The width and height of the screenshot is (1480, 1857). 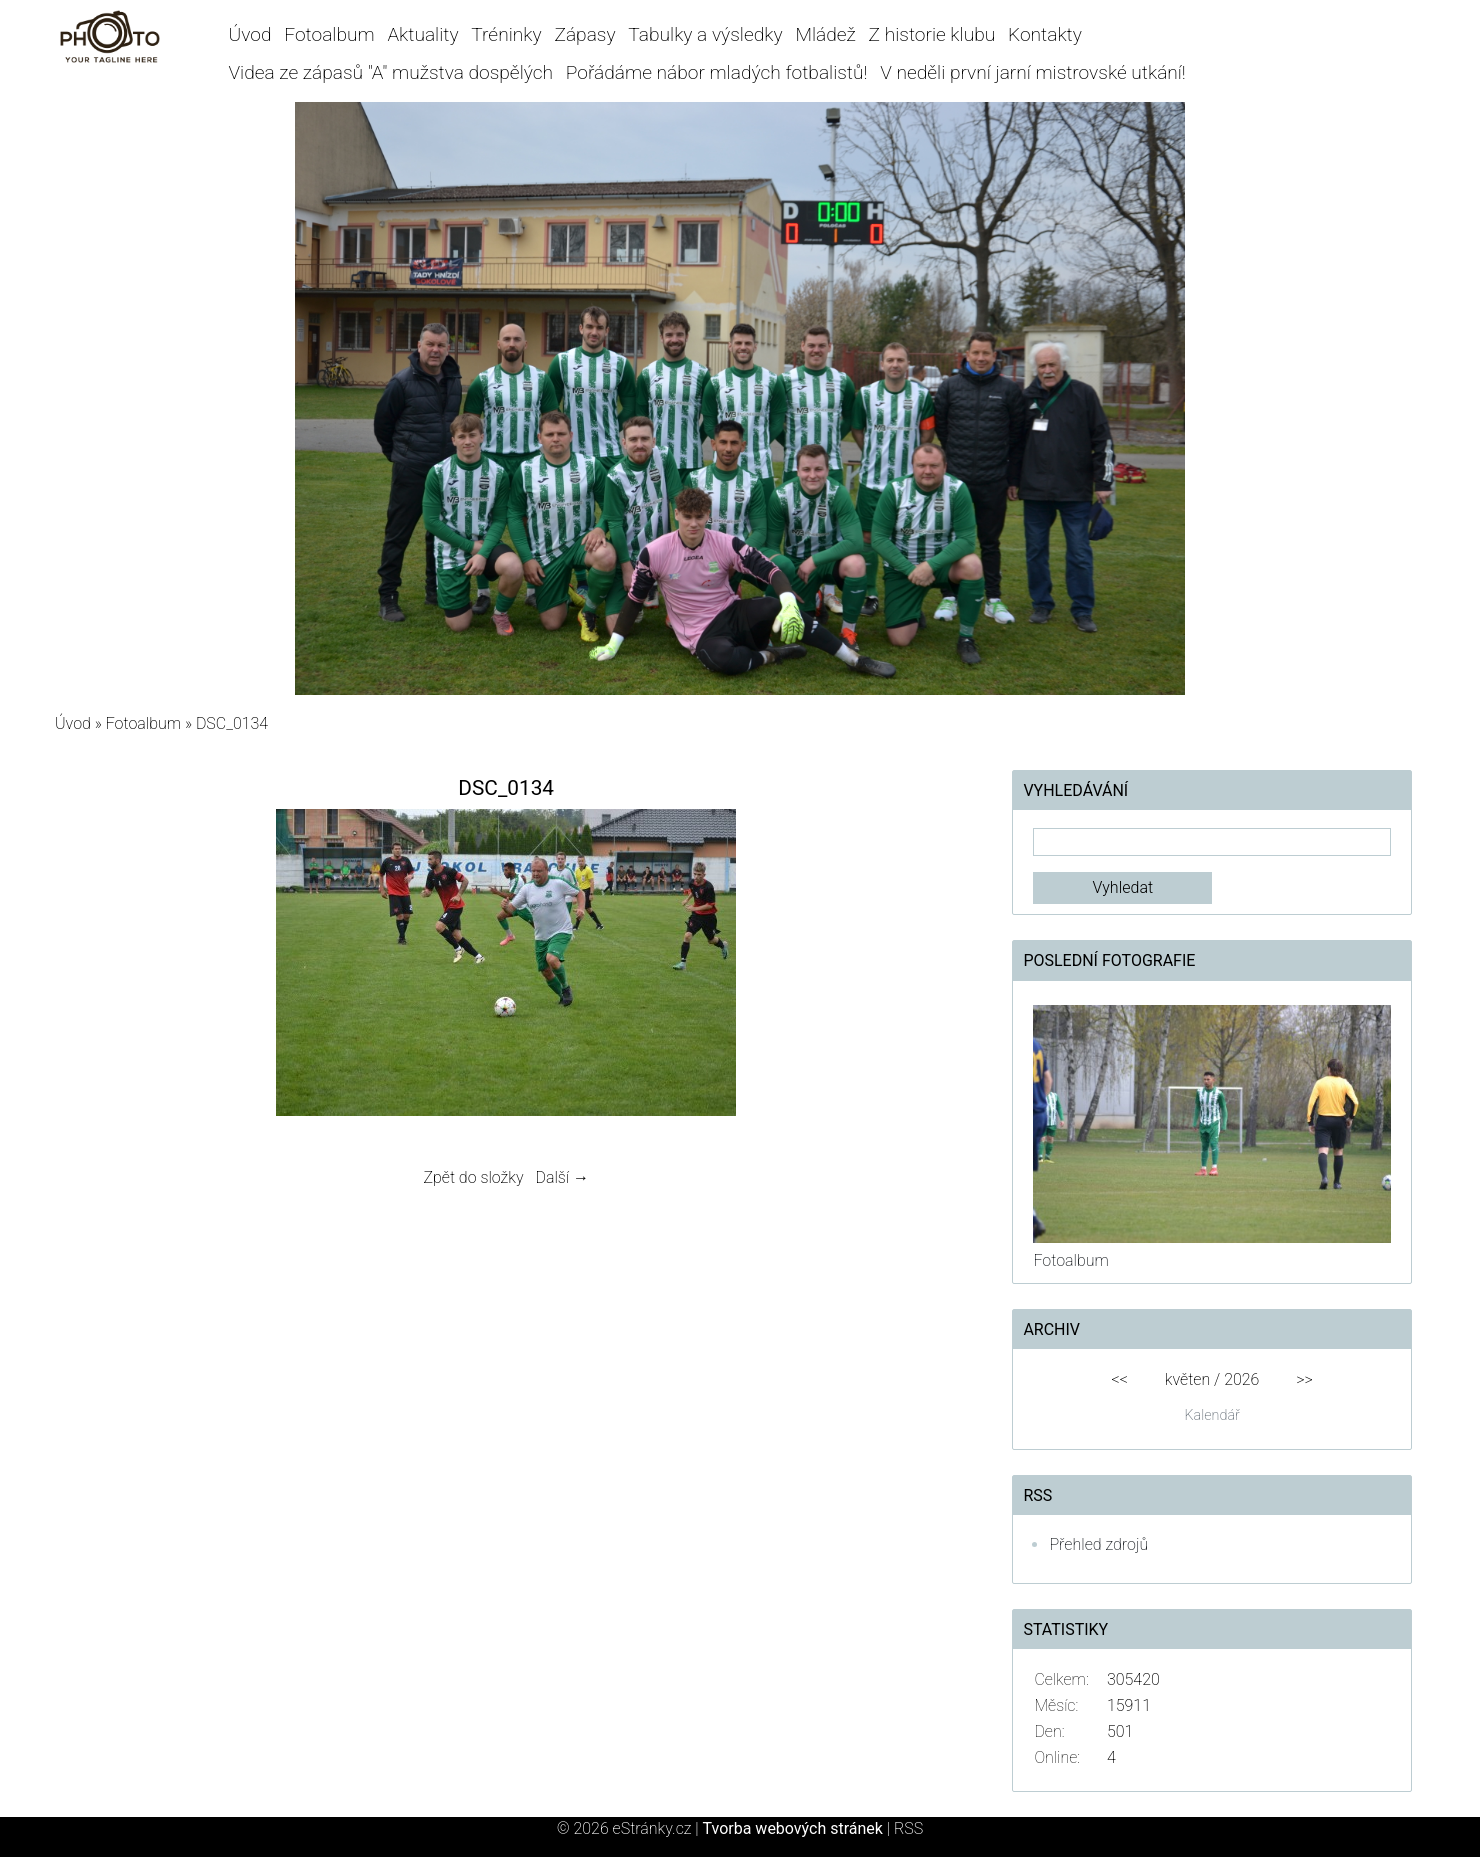 I want to click on Přehled zdrojů, so click(x=1098, y=1544).